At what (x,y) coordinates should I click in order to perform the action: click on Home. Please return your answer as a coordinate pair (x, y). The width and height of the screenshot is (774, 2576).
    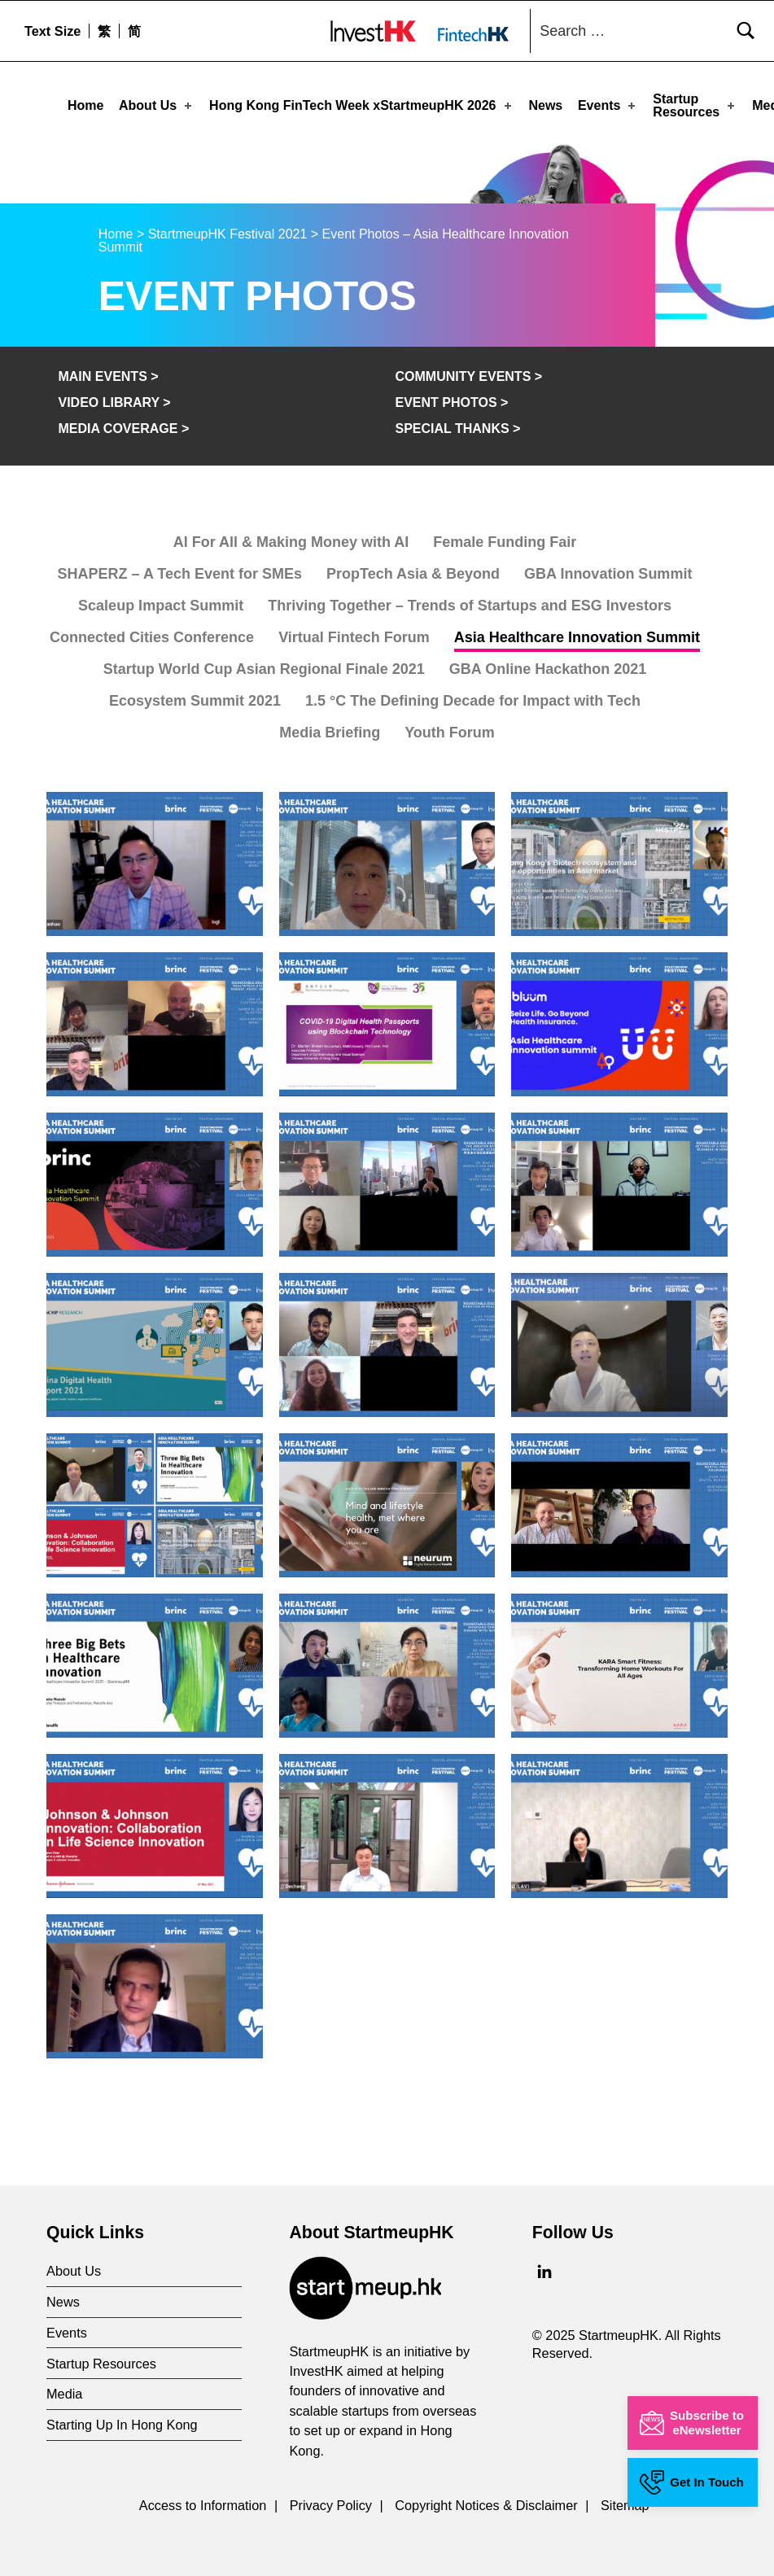
    Looking at the image, I should click on (85, 105).